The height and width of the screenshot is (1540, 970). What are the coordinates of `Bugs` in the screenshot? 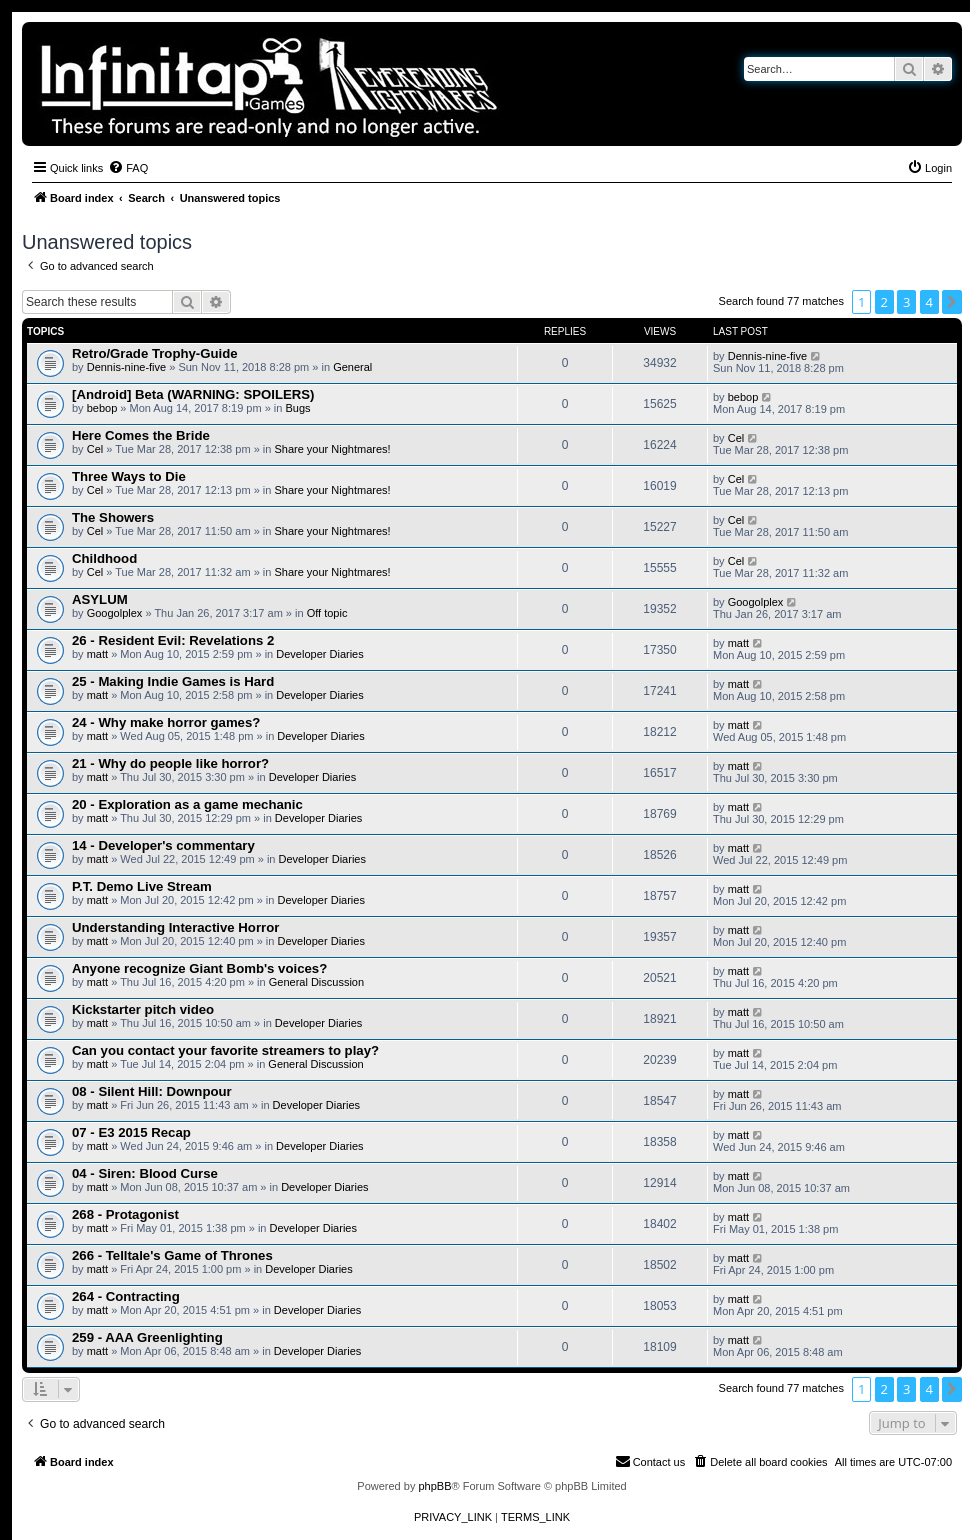 It's located at (297, 408).